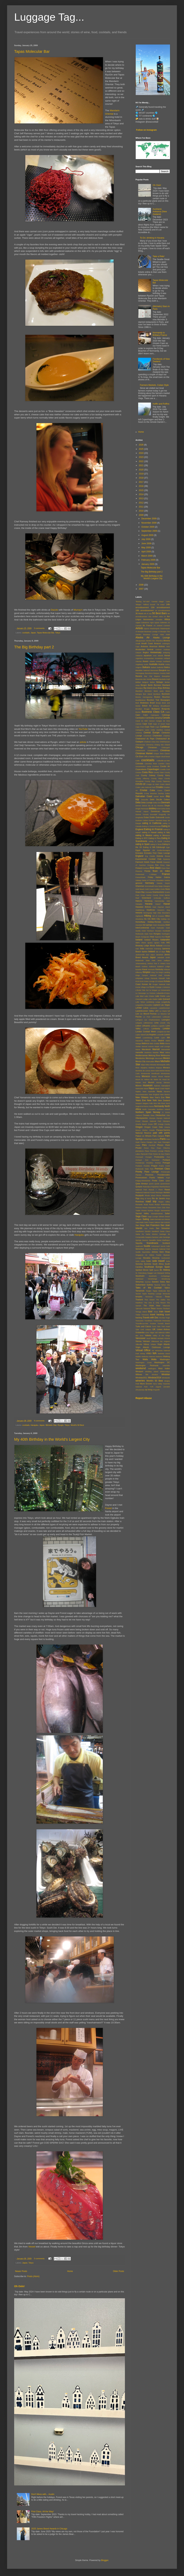 The image size is (184, 2576). What do you see at coordinates (153, 769) in the screenshot?
I see `Copenhagen` at bounding box center [153, 769].